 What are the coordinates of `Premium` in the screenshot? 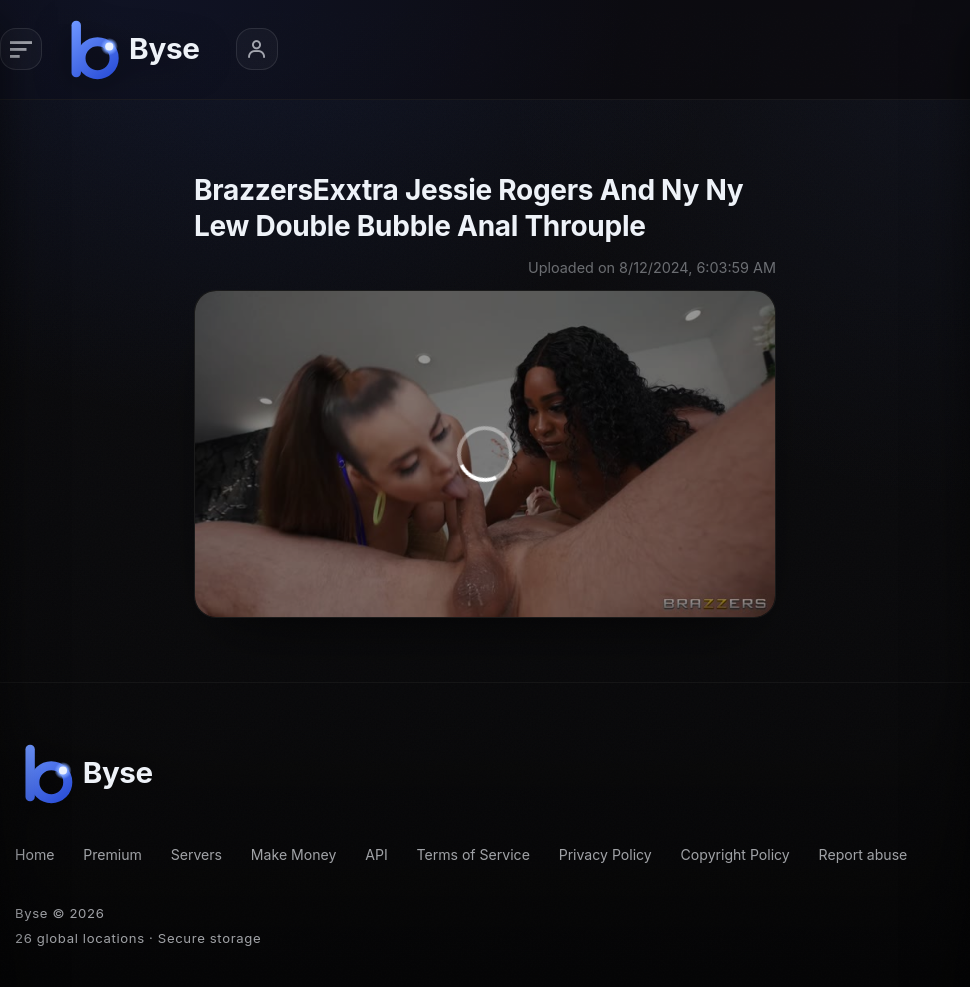 It's located at (112, 854).